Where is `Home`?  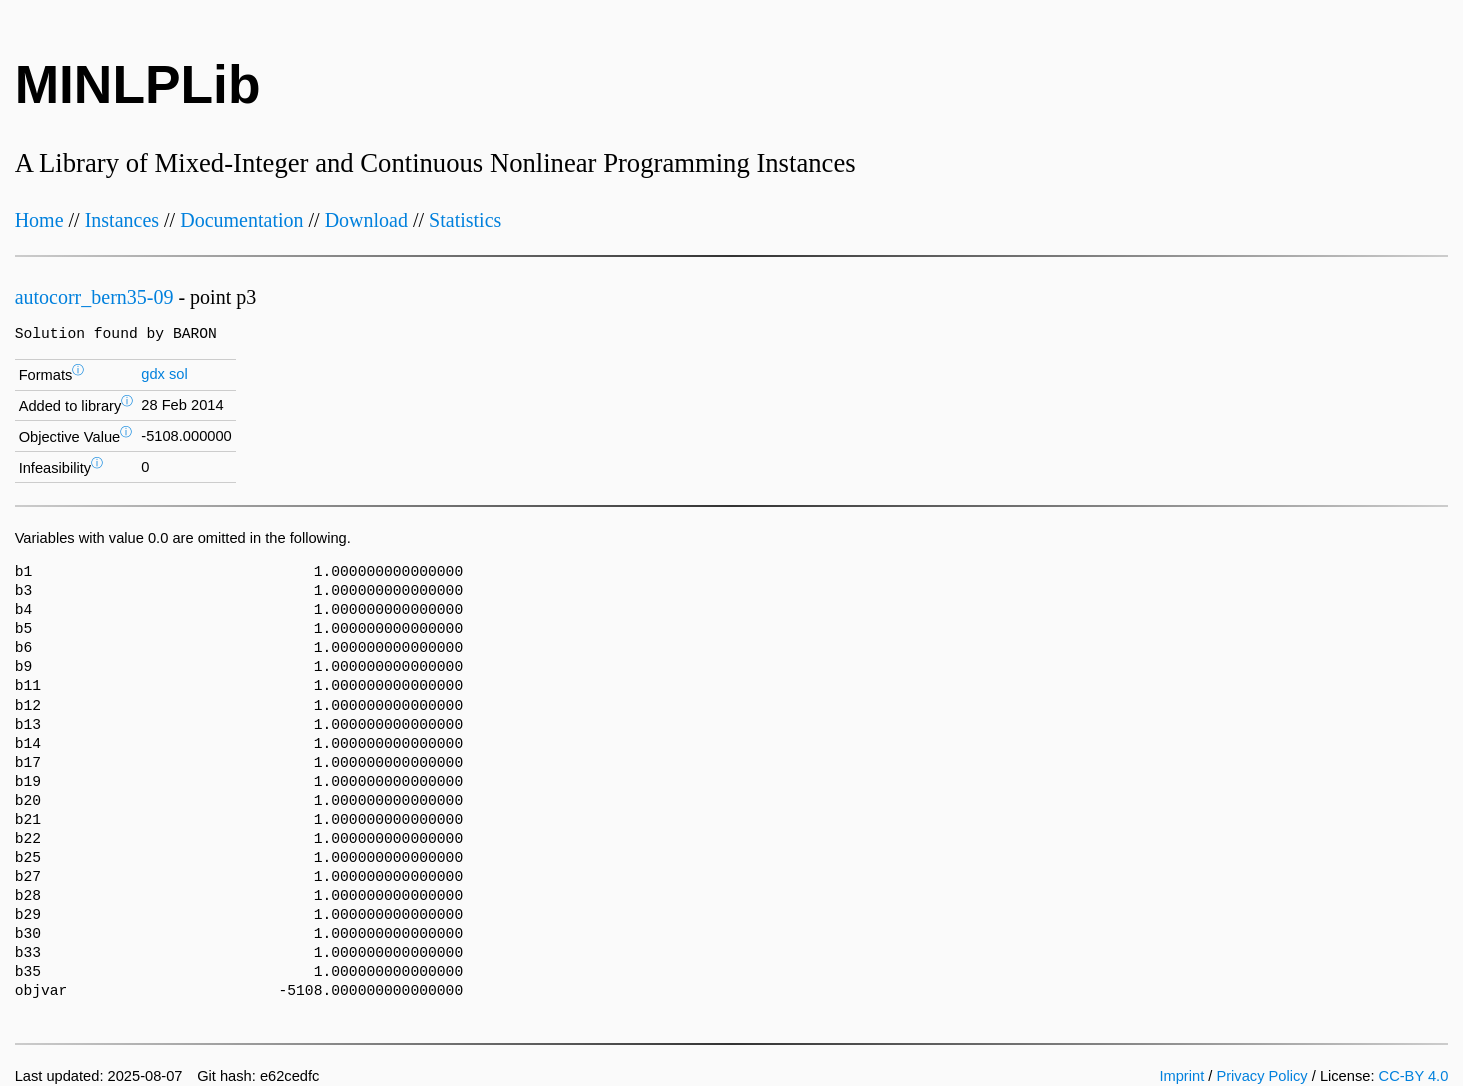 Home is located at coordinates (39, 220).